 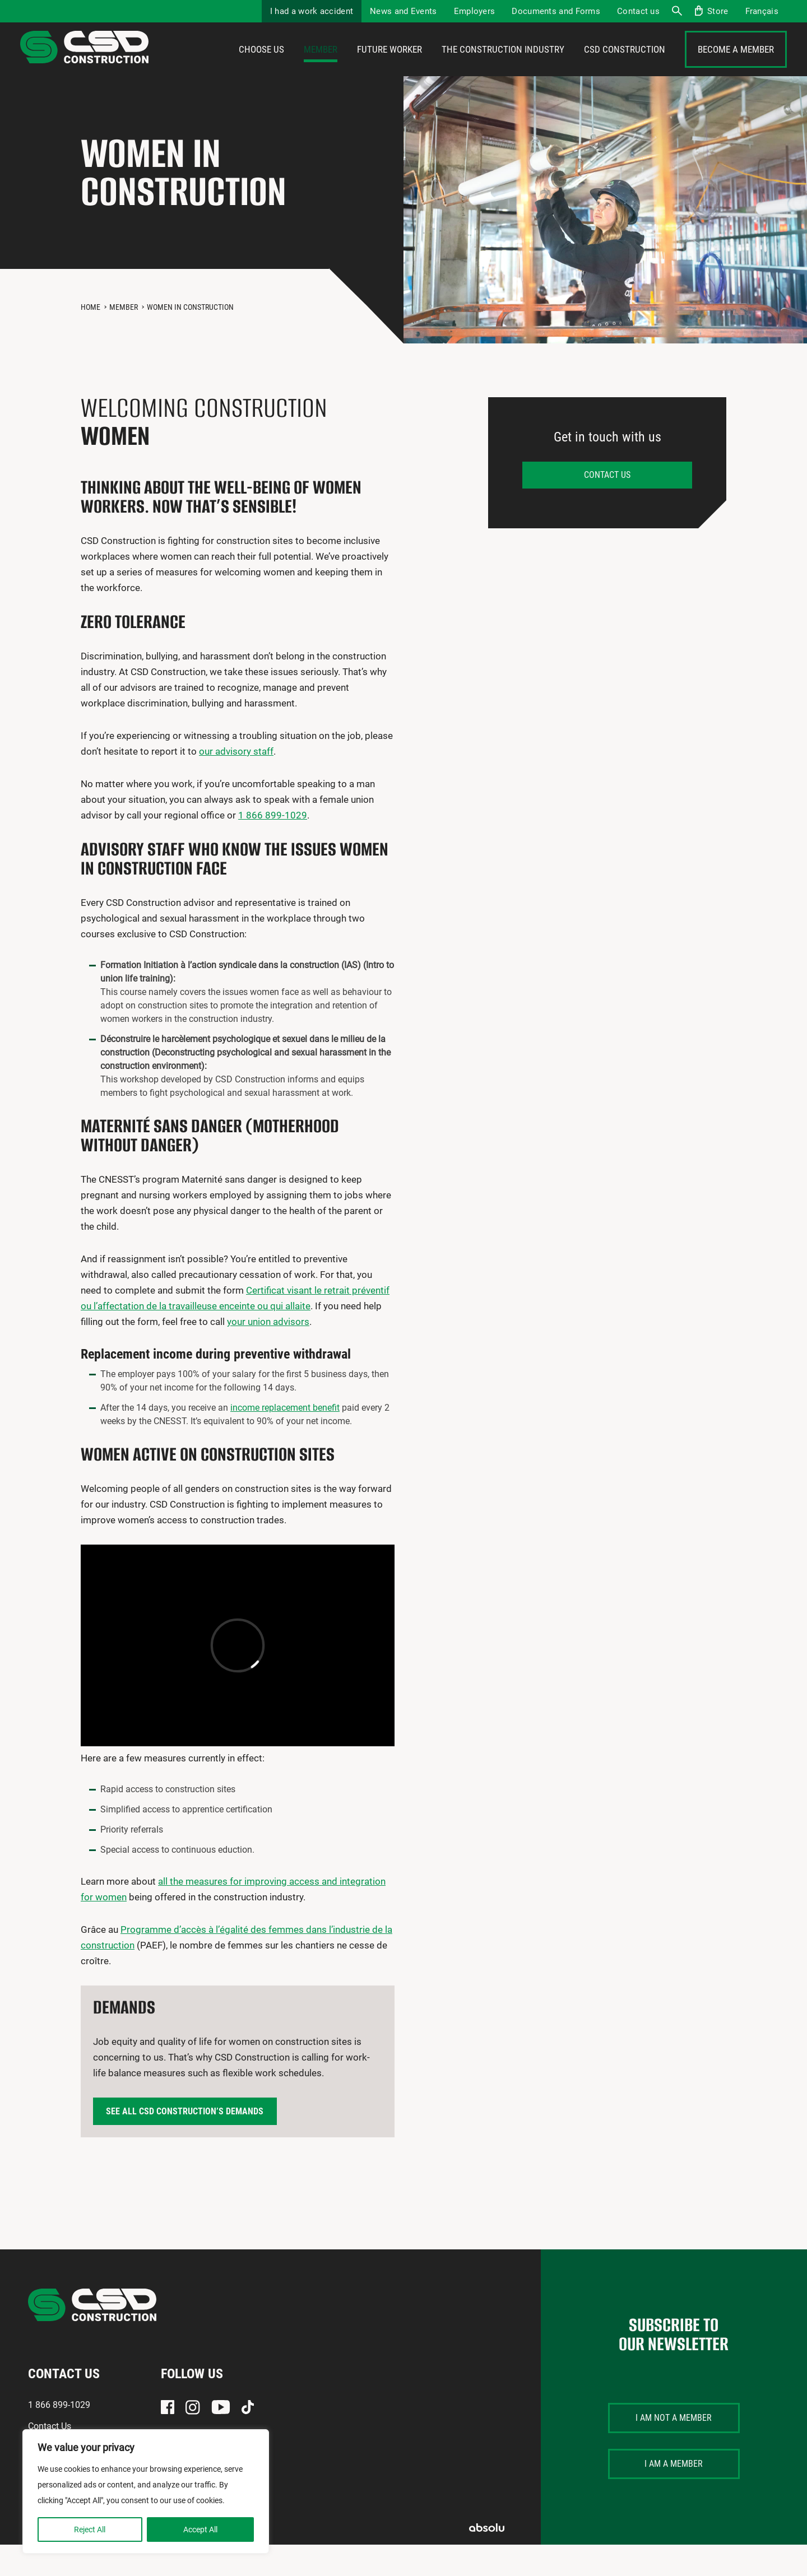 I want to click on Contact us, so click(x=638, y=11).